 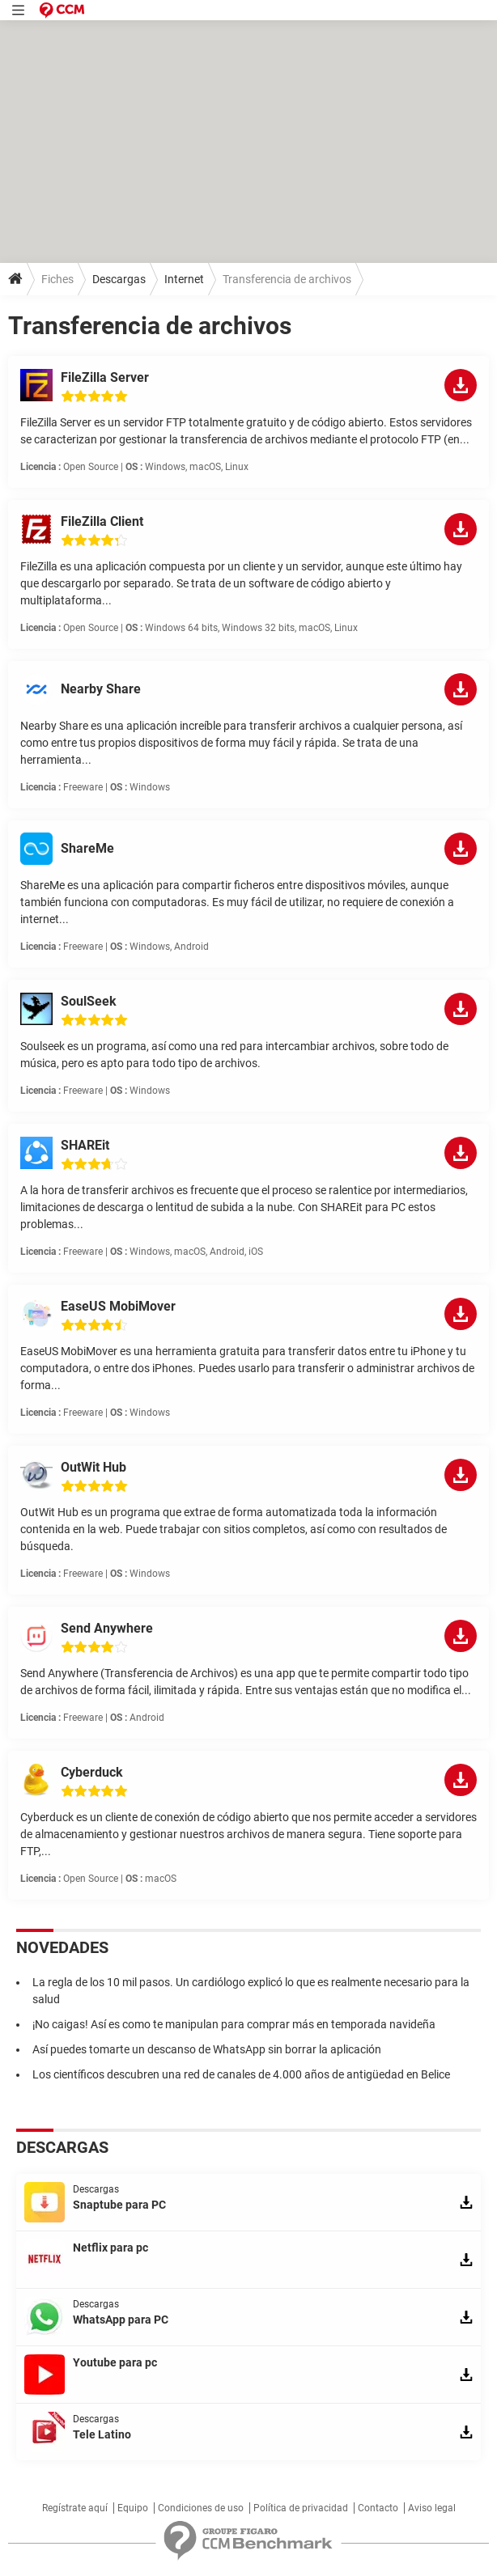 What do you see at coordinates (85, 1145) in the screenshot?
I see `SHAREit` at bounding box center [85, 1145].